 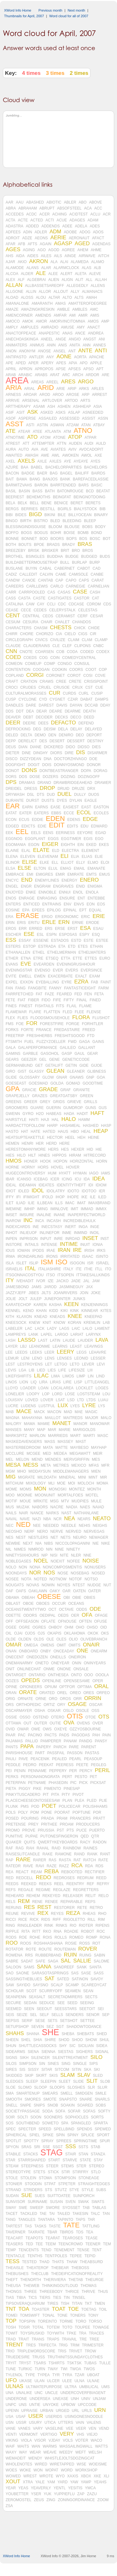 I want to click on PEGLEG, so click(x=98, y=1765).